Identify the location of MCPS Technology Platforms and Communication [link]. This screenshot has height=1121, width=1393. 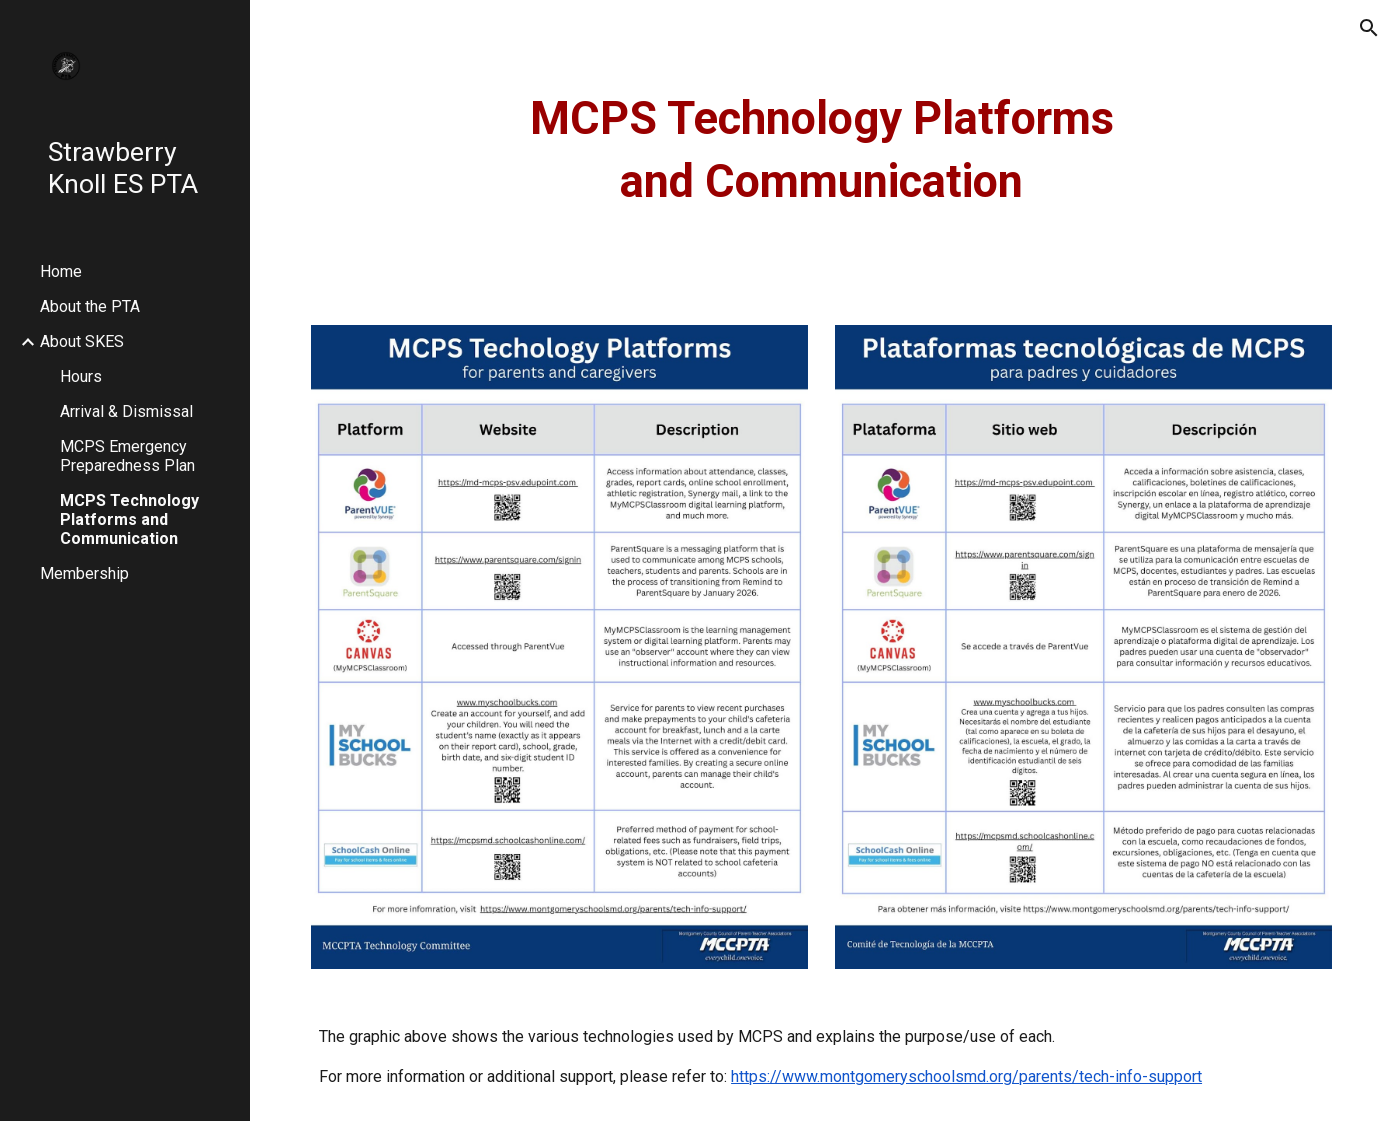
(129, 519).